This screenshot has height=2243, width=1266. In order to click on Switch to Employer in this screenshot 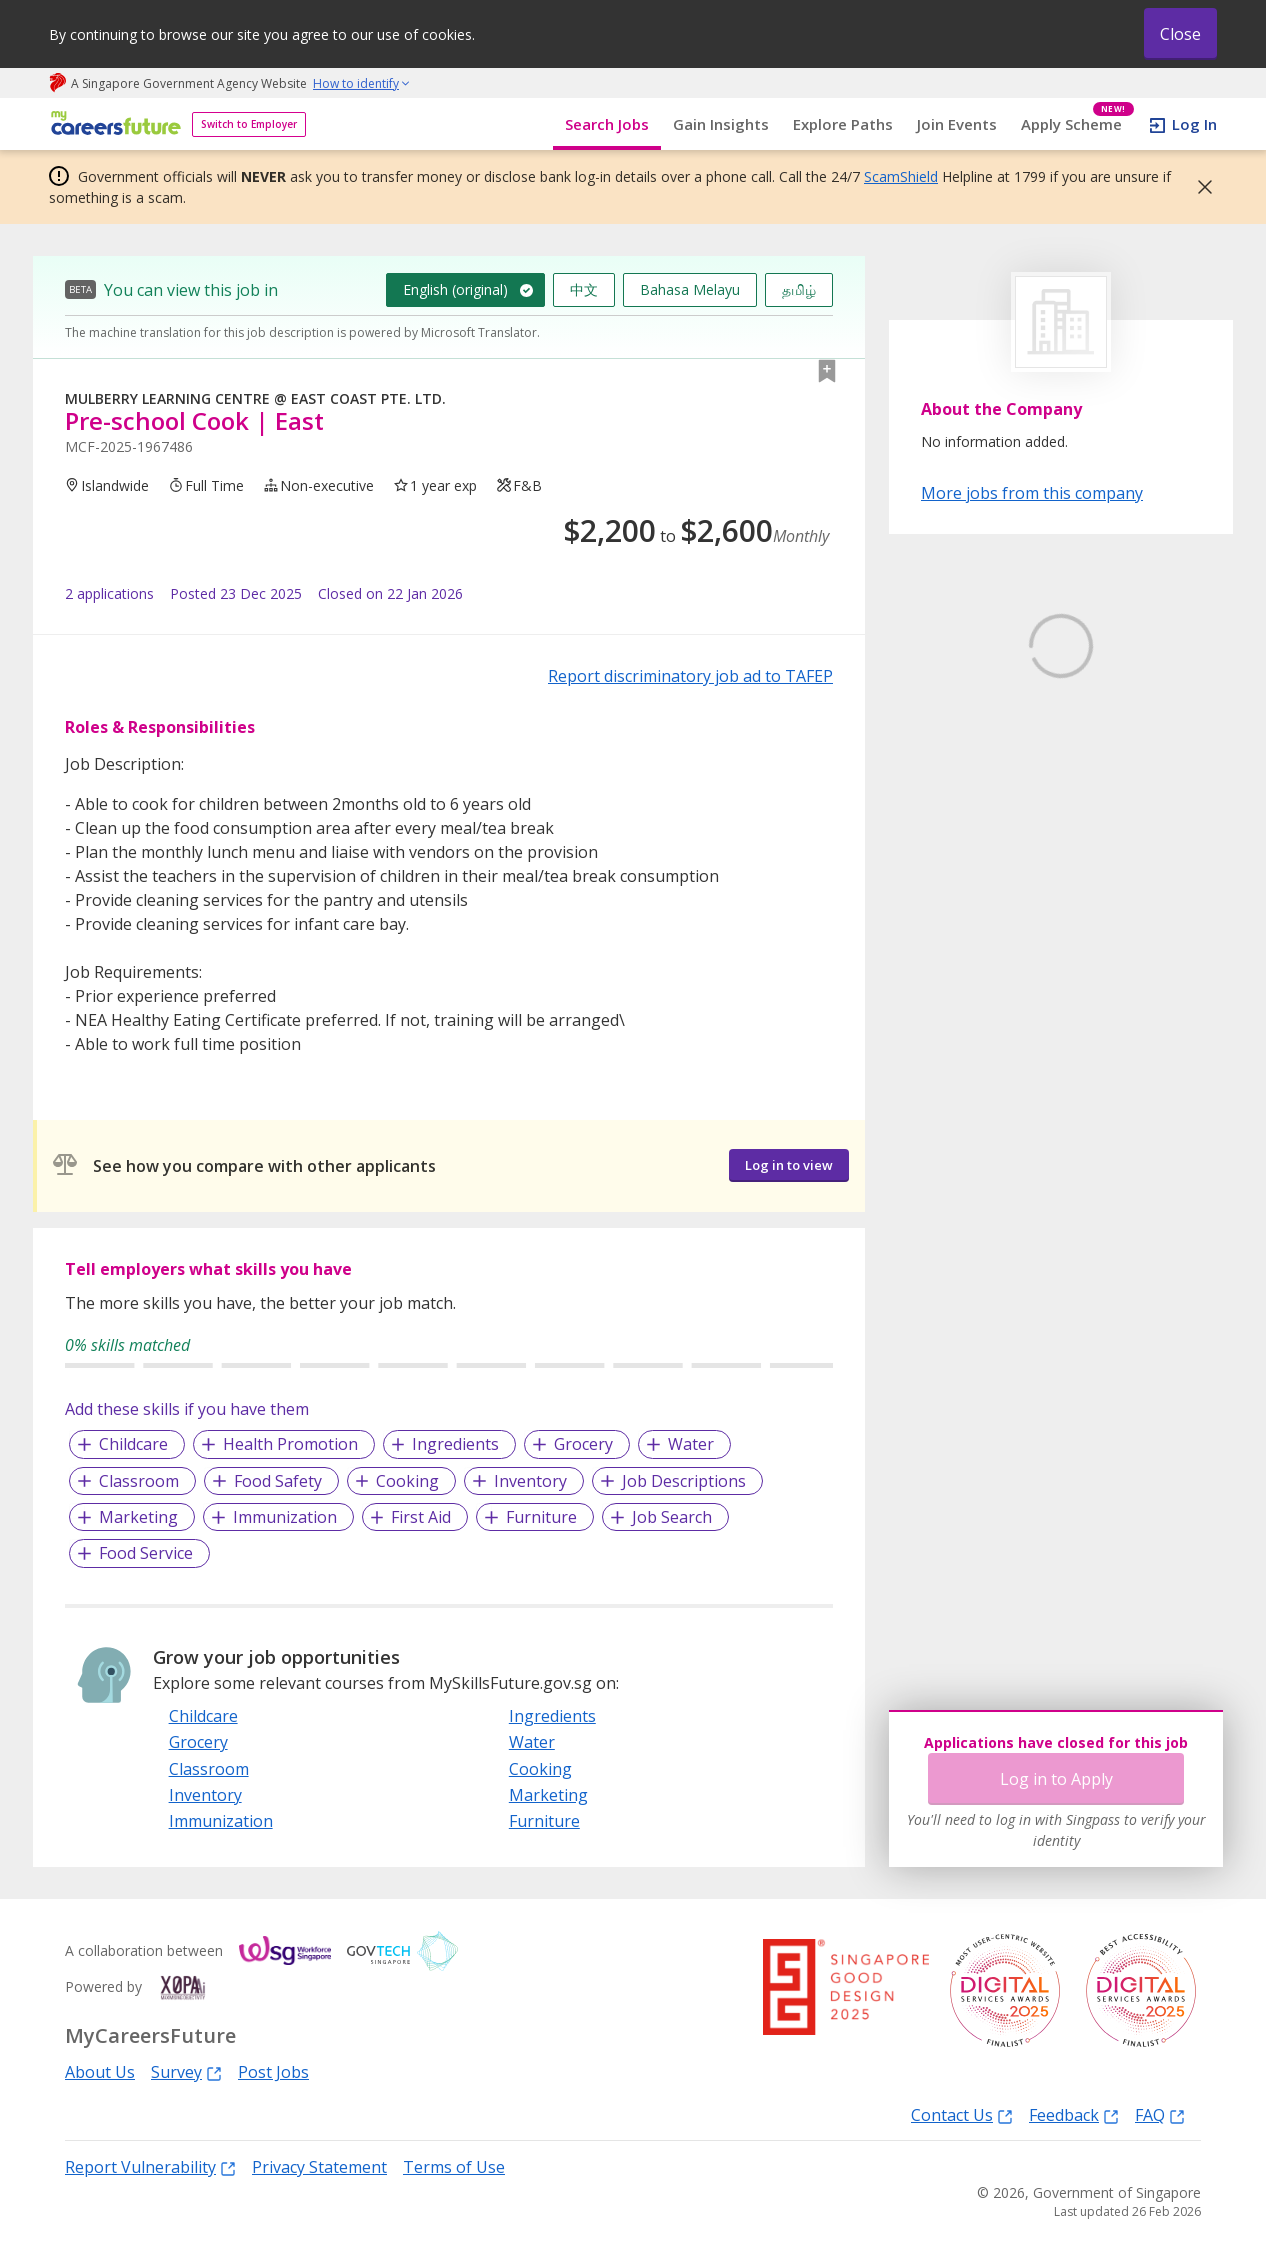, I will do `click(249, 124)`.